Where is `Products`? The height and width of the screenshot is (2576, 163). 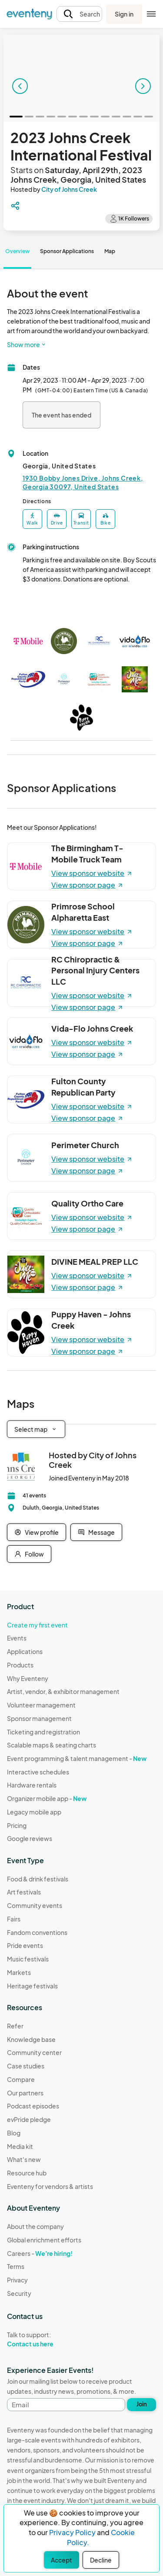 Products is located at coordinates (20, 1665).